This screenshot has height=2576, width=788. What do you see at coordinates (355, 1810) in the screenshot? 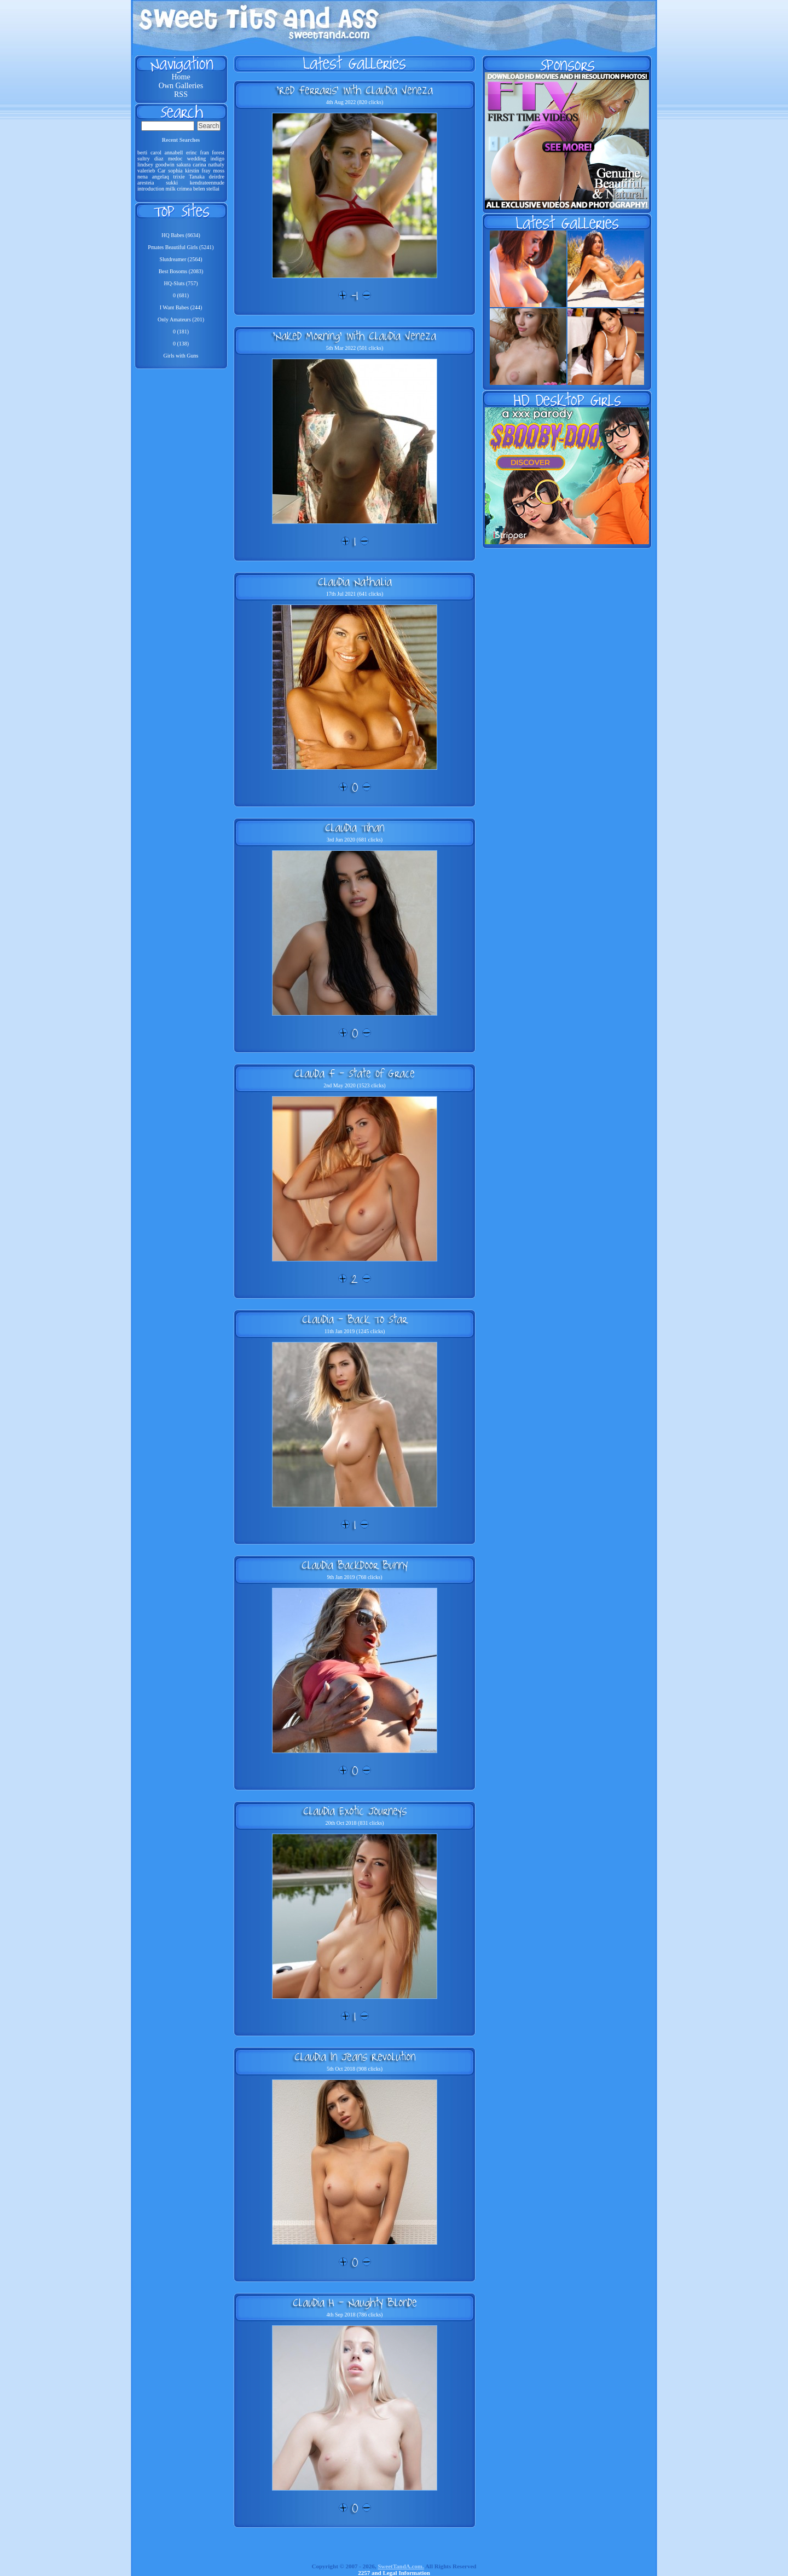
I see `Claudia Exotic Journeys` at bounding box center [355, 1810].